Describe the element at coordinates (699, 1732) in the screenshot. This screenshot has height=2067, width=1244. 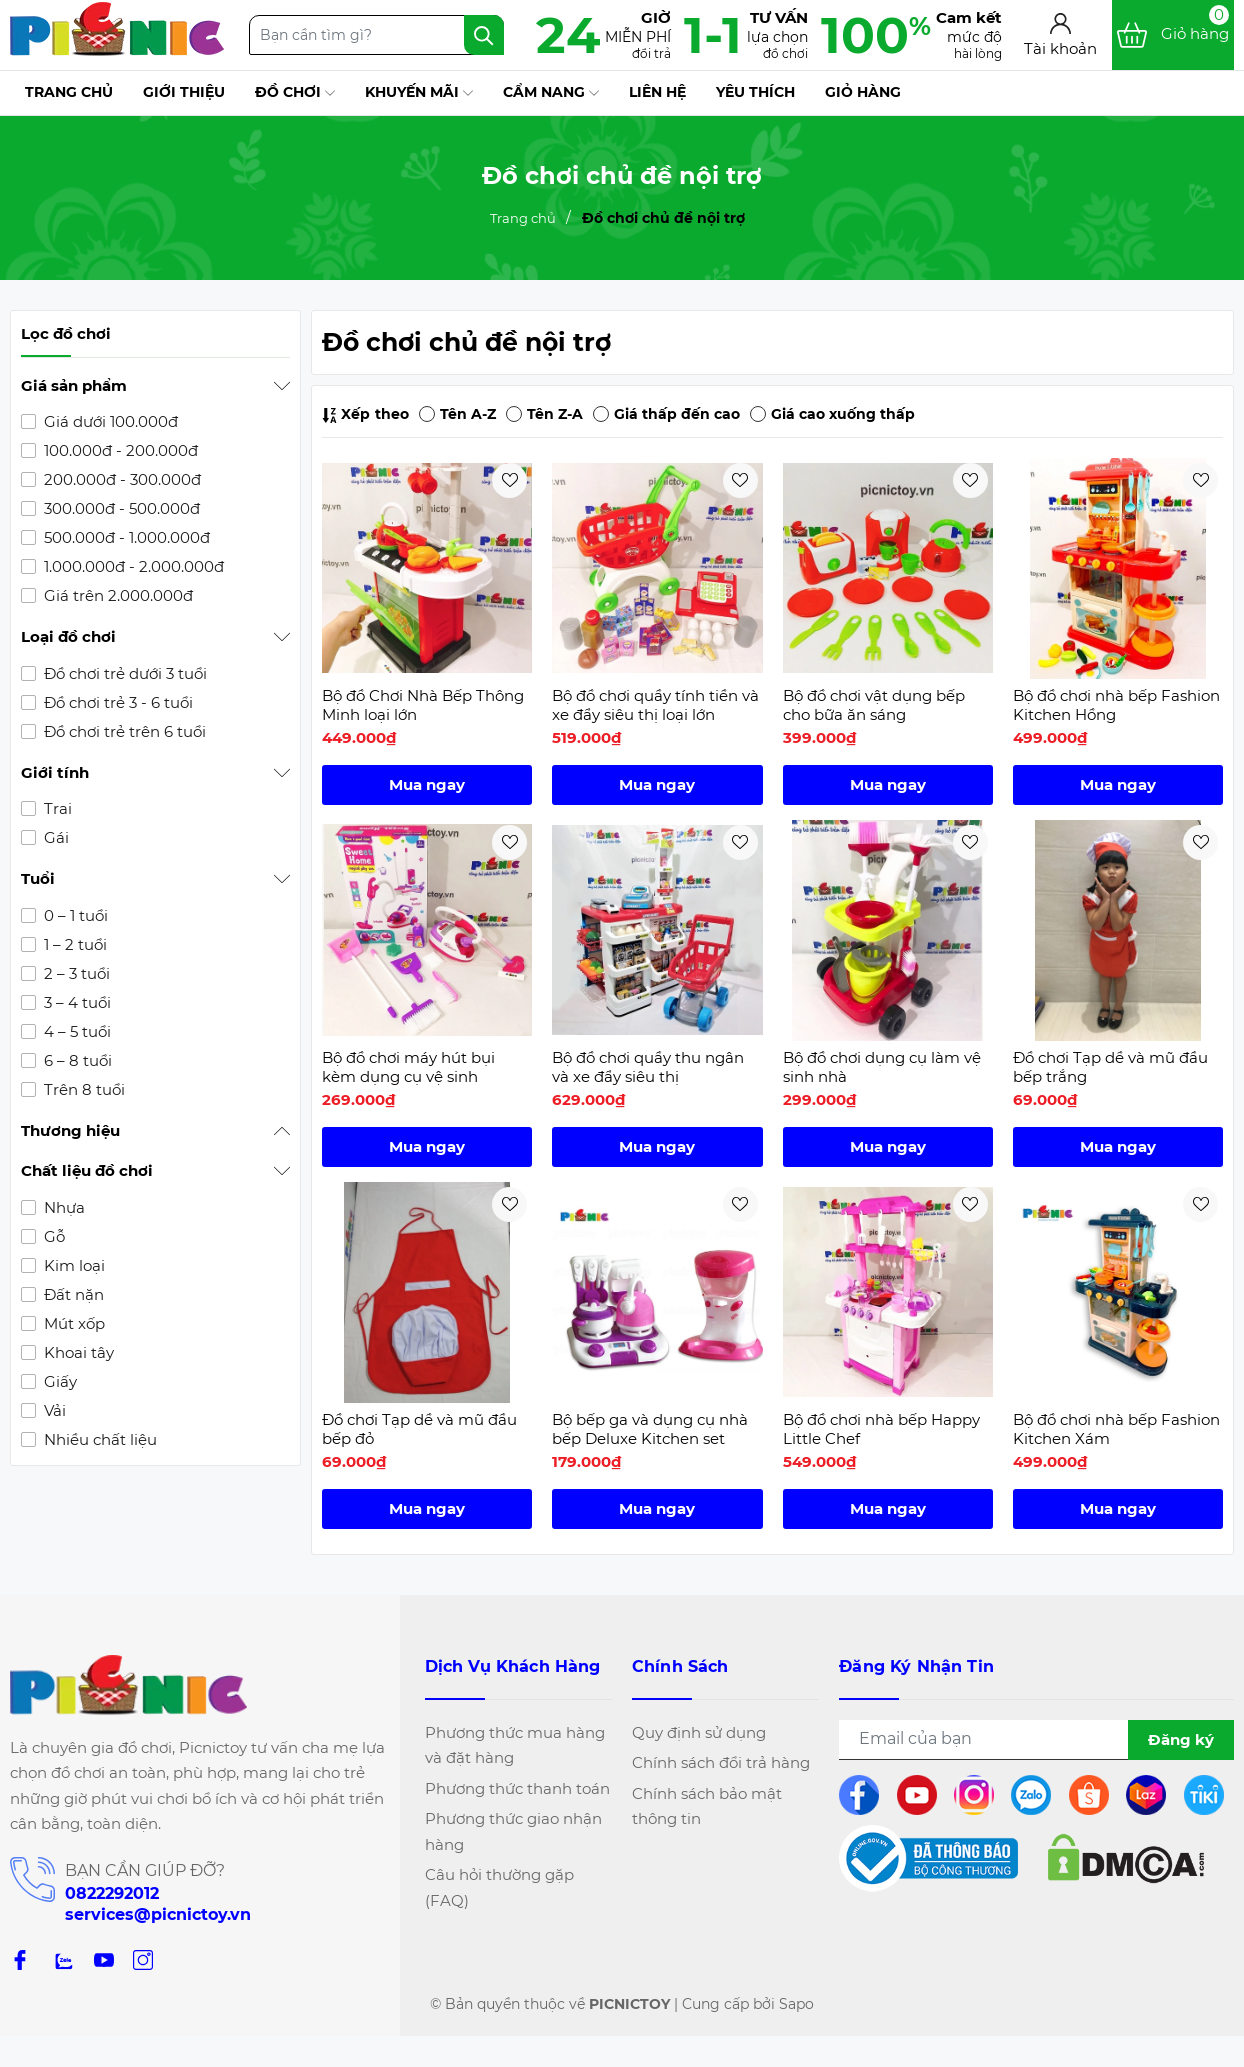
I see `Quy định sử dụng` at that location.